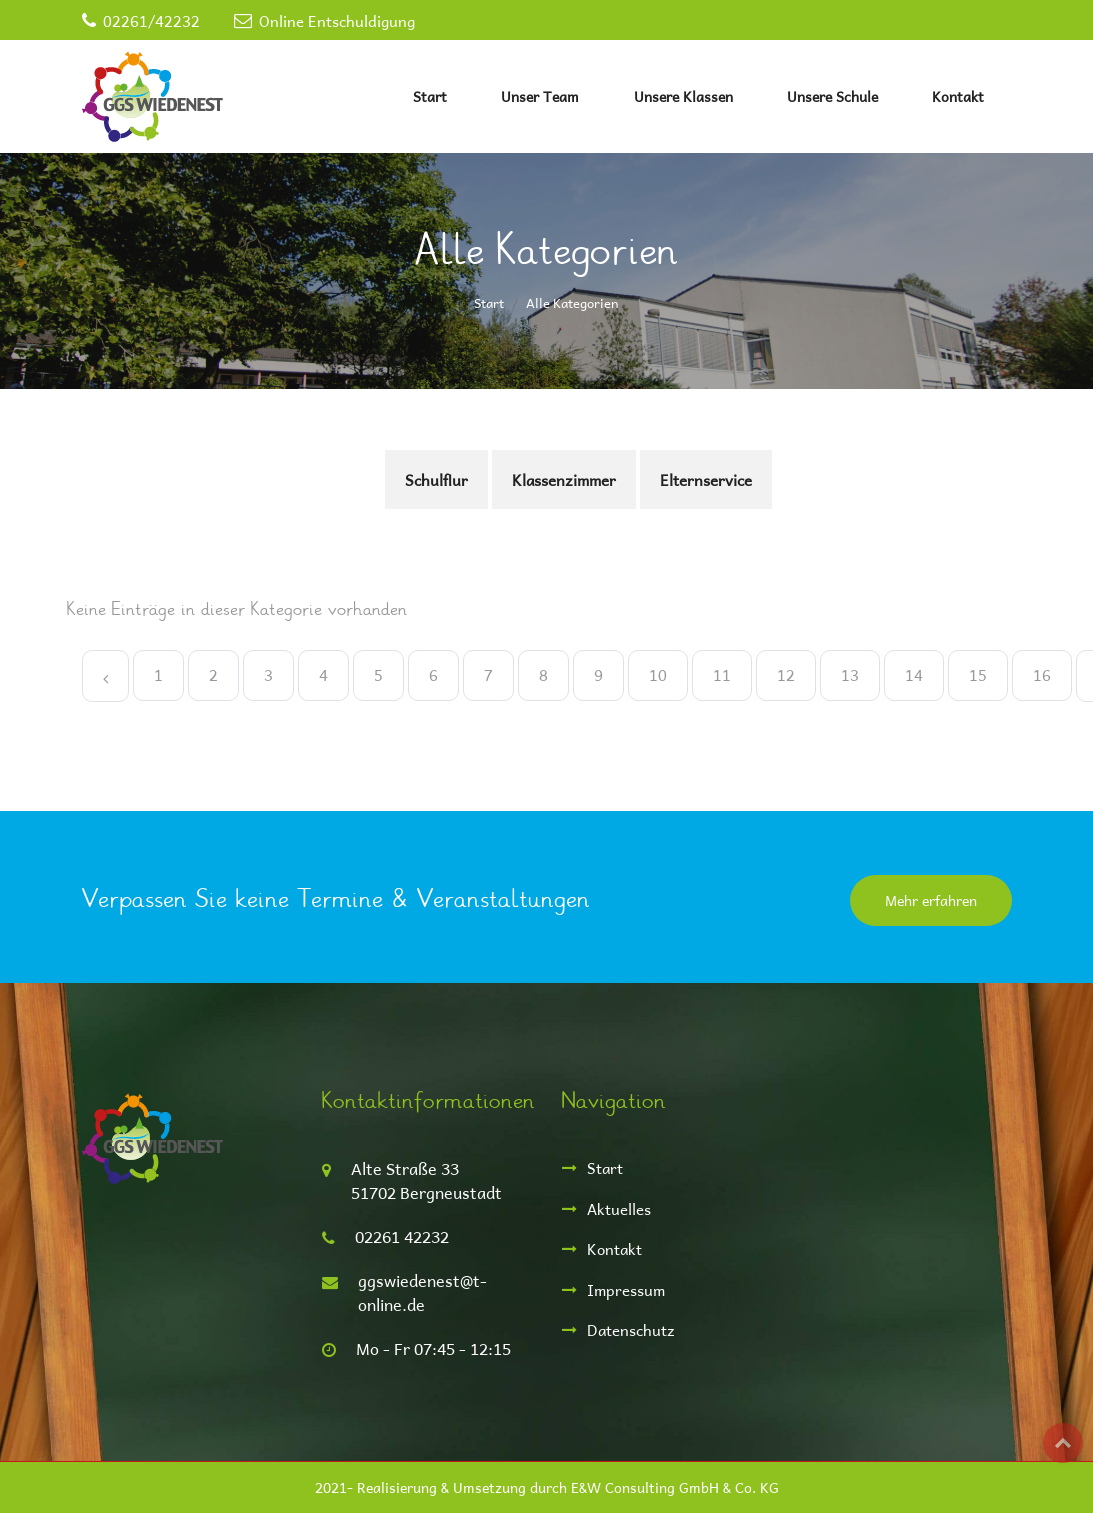  What do you see at coordinates (958, 96) in the screenshot?
I see `Kontakt` at bounding box center [958, 96].